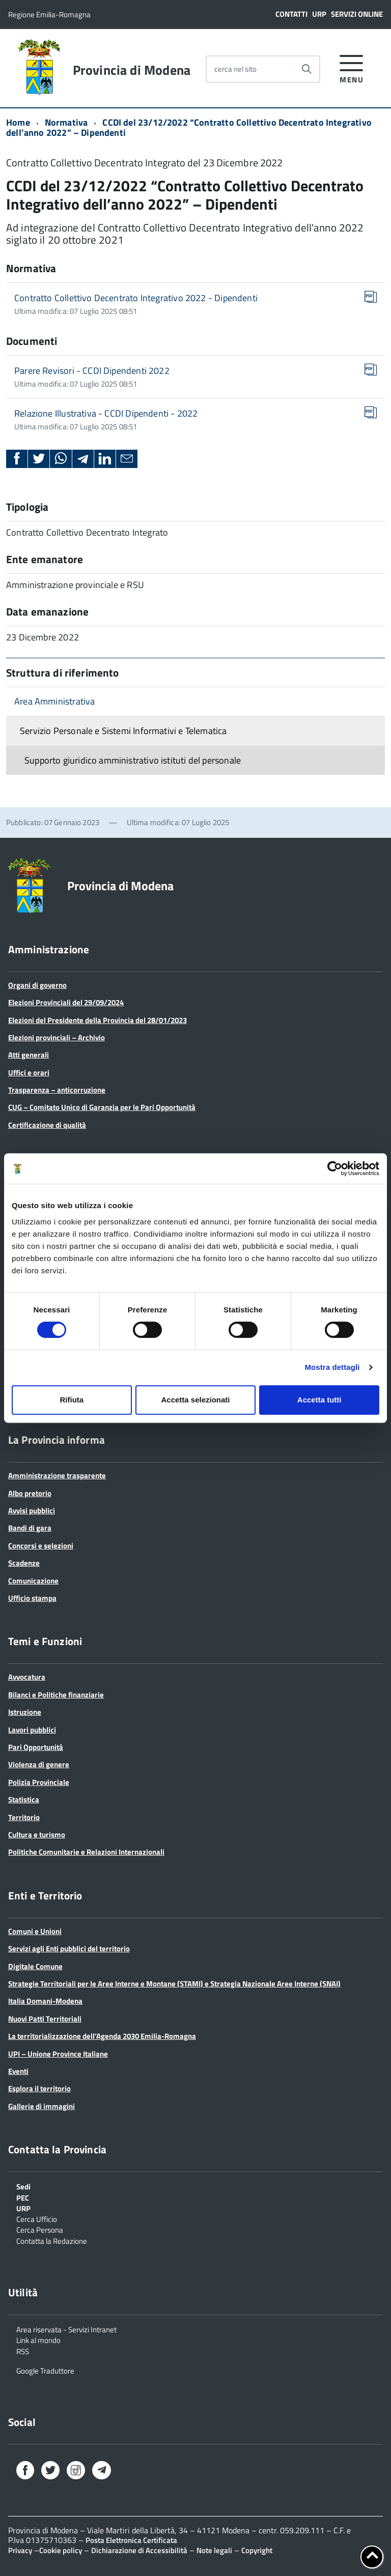 The height and width of the screenshot is (2576, 391). What do you see at coordinates (331, 1367) in the screenshot?
I see `Mostra dettagli` at bounding box center [331, 1367].